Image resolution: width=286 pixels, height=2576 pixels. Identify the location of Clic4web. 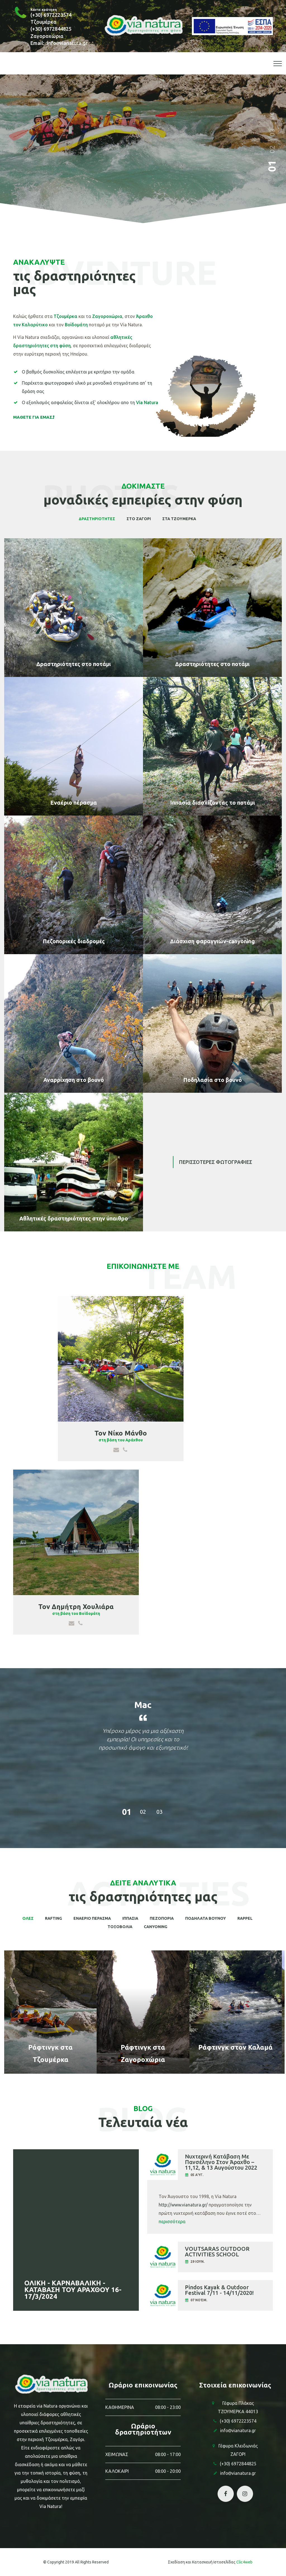
(244, 2562).